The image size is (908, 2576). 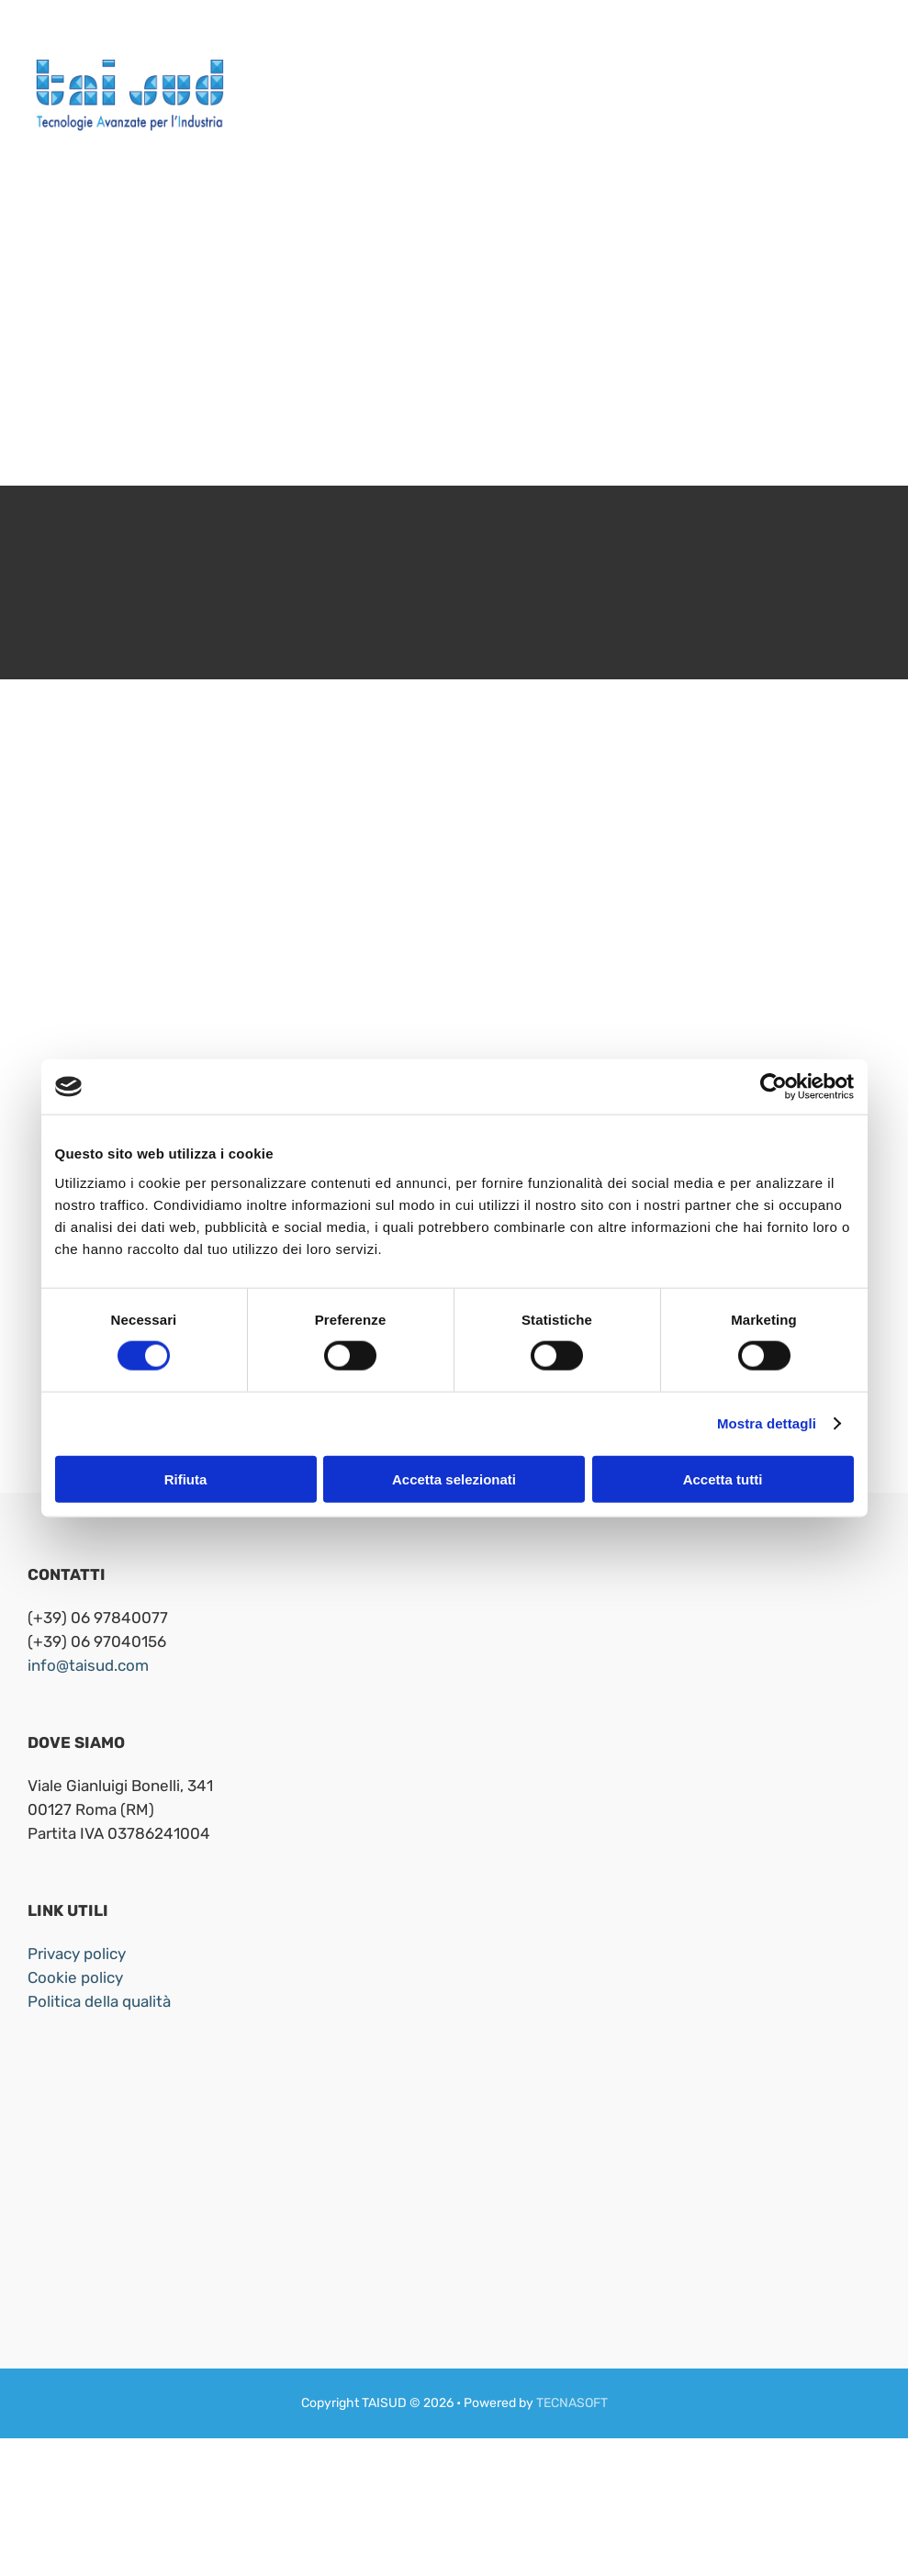 What do you see at coordinates (99, 2001) in the screenshot?
I see `Politica della qualità` at bounding box center [99, 2001].